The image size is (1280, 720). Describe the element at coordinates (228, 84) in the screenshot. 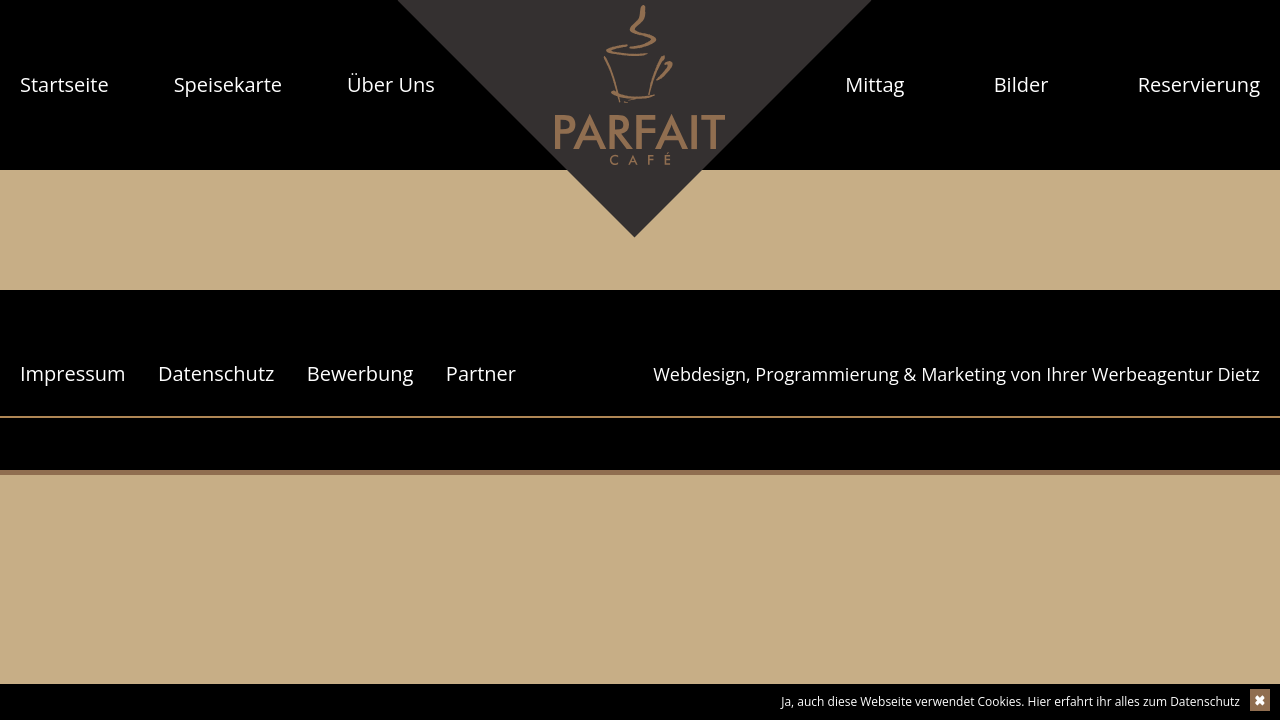

I see `Speisekarte` at that location.